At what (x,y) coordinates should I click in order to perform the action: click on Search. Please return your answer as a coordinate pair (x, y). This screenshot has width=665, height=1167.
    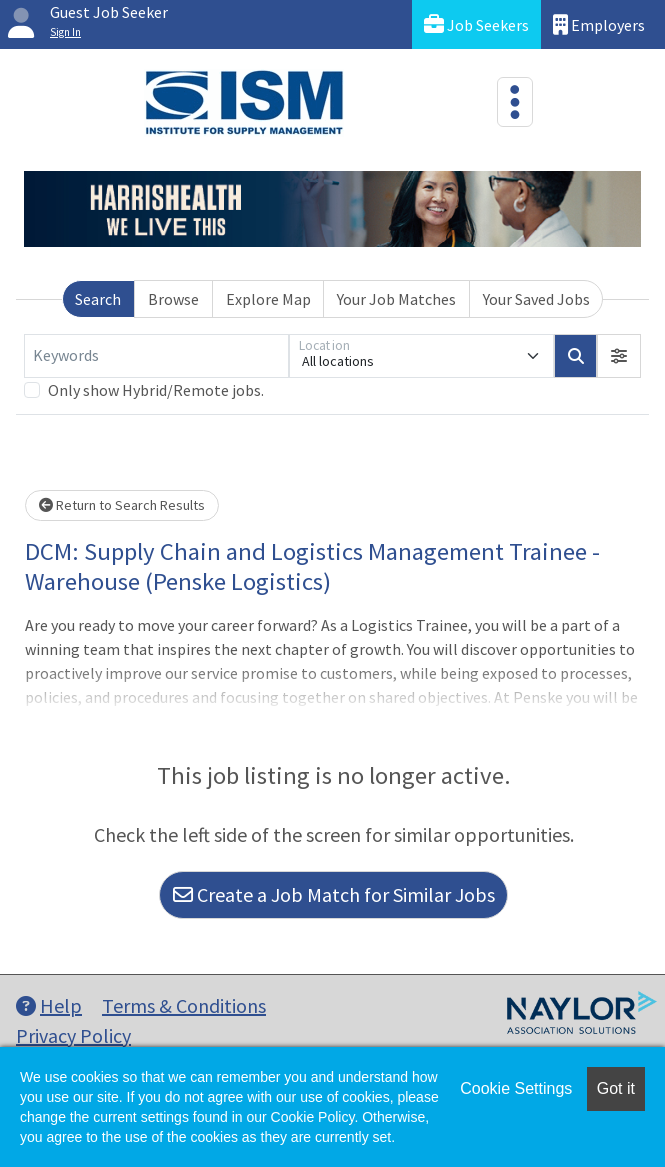
    Looking at the image, I should click on (98, 299).